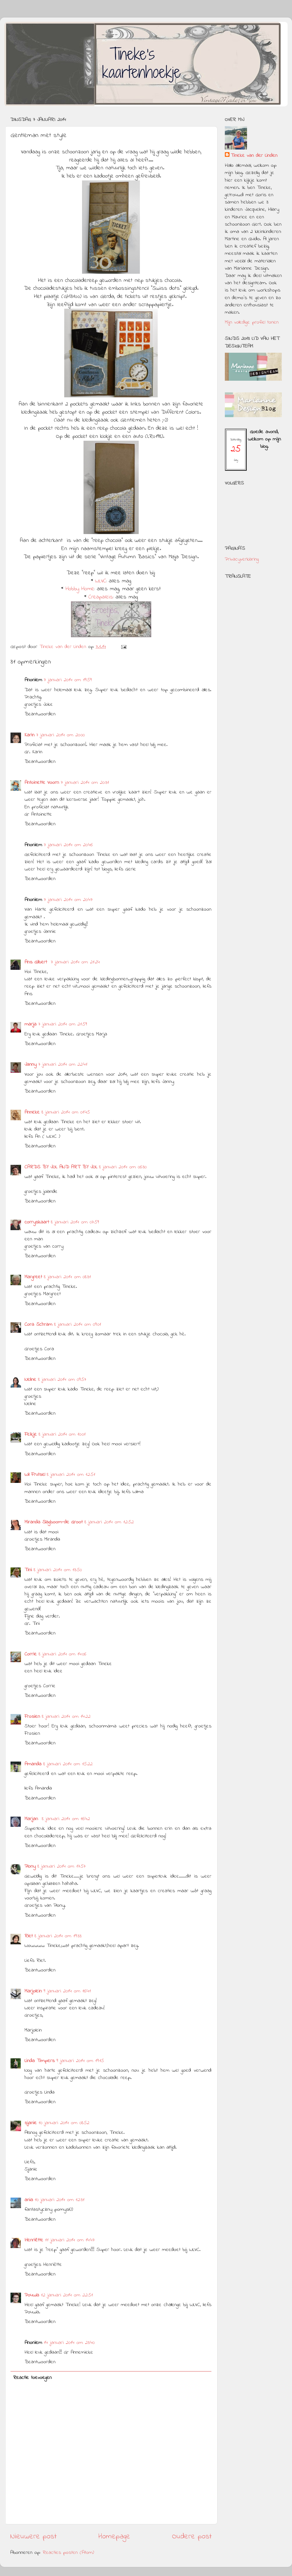  What do you see at coordinates (67, 1277) in the screenshot?
I see `8 januari 2014 om 08:31` at bounding box center [67, 1277].